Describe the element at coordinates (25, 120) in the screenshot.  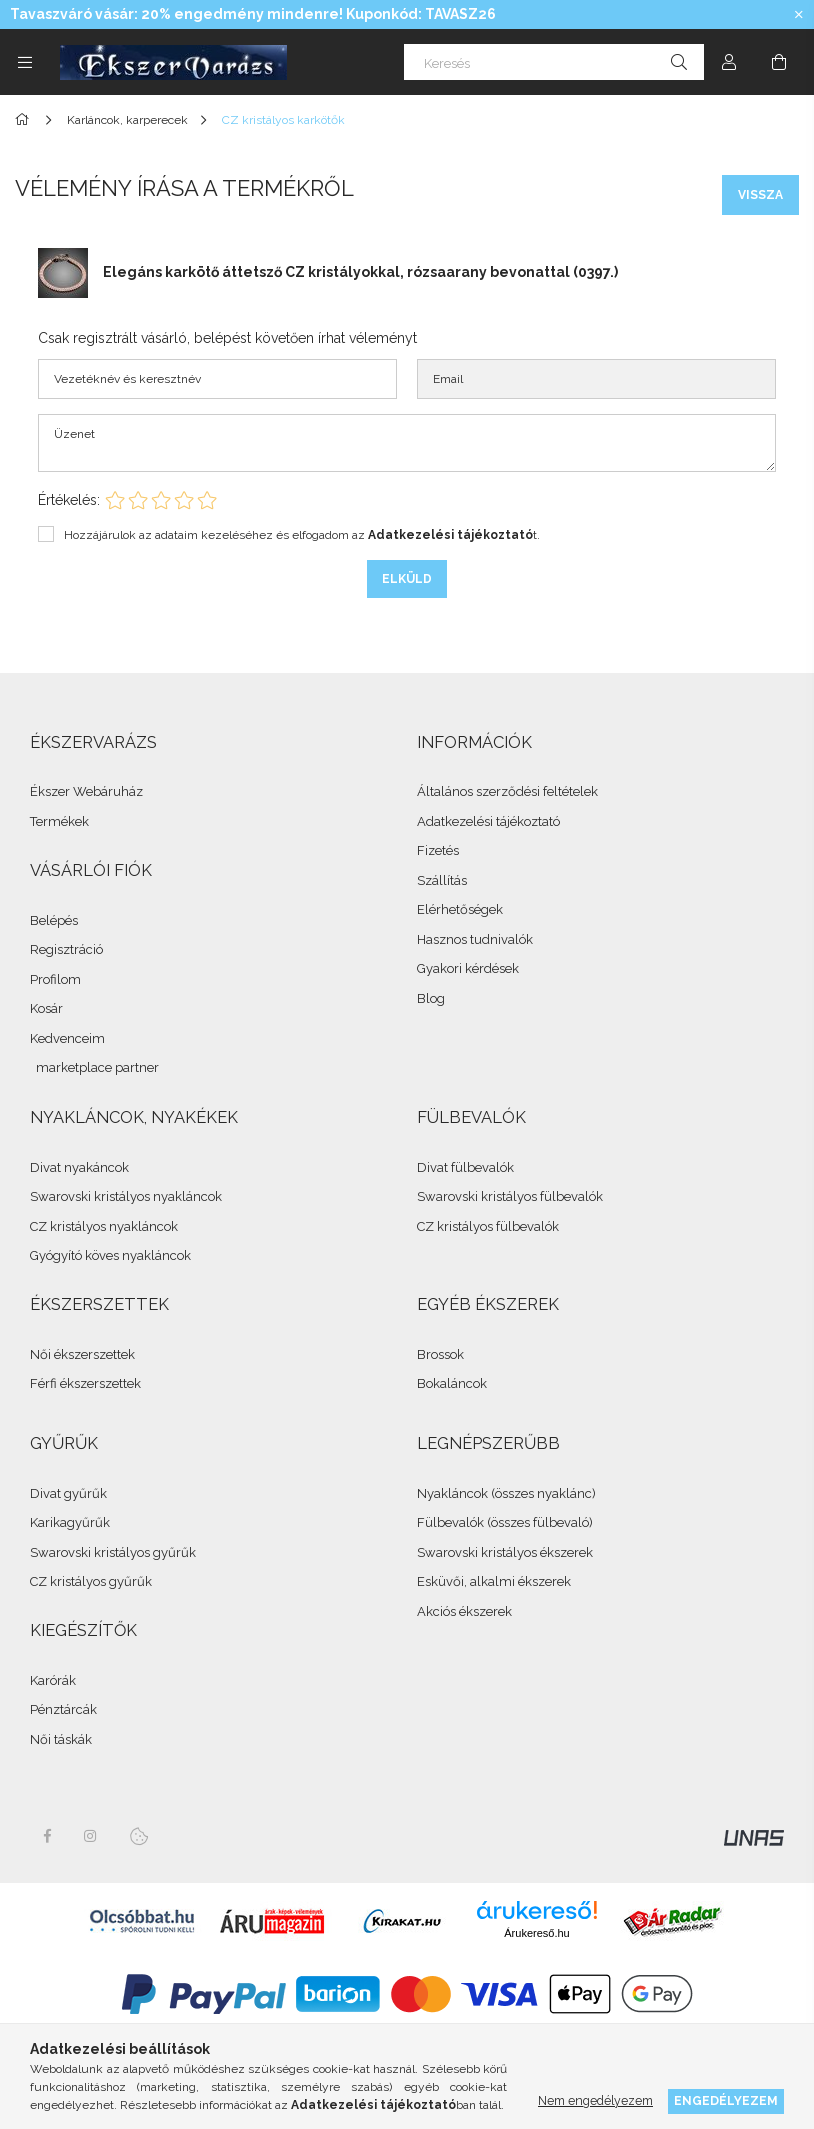
I see `[Összes Ékszer]` at that location.